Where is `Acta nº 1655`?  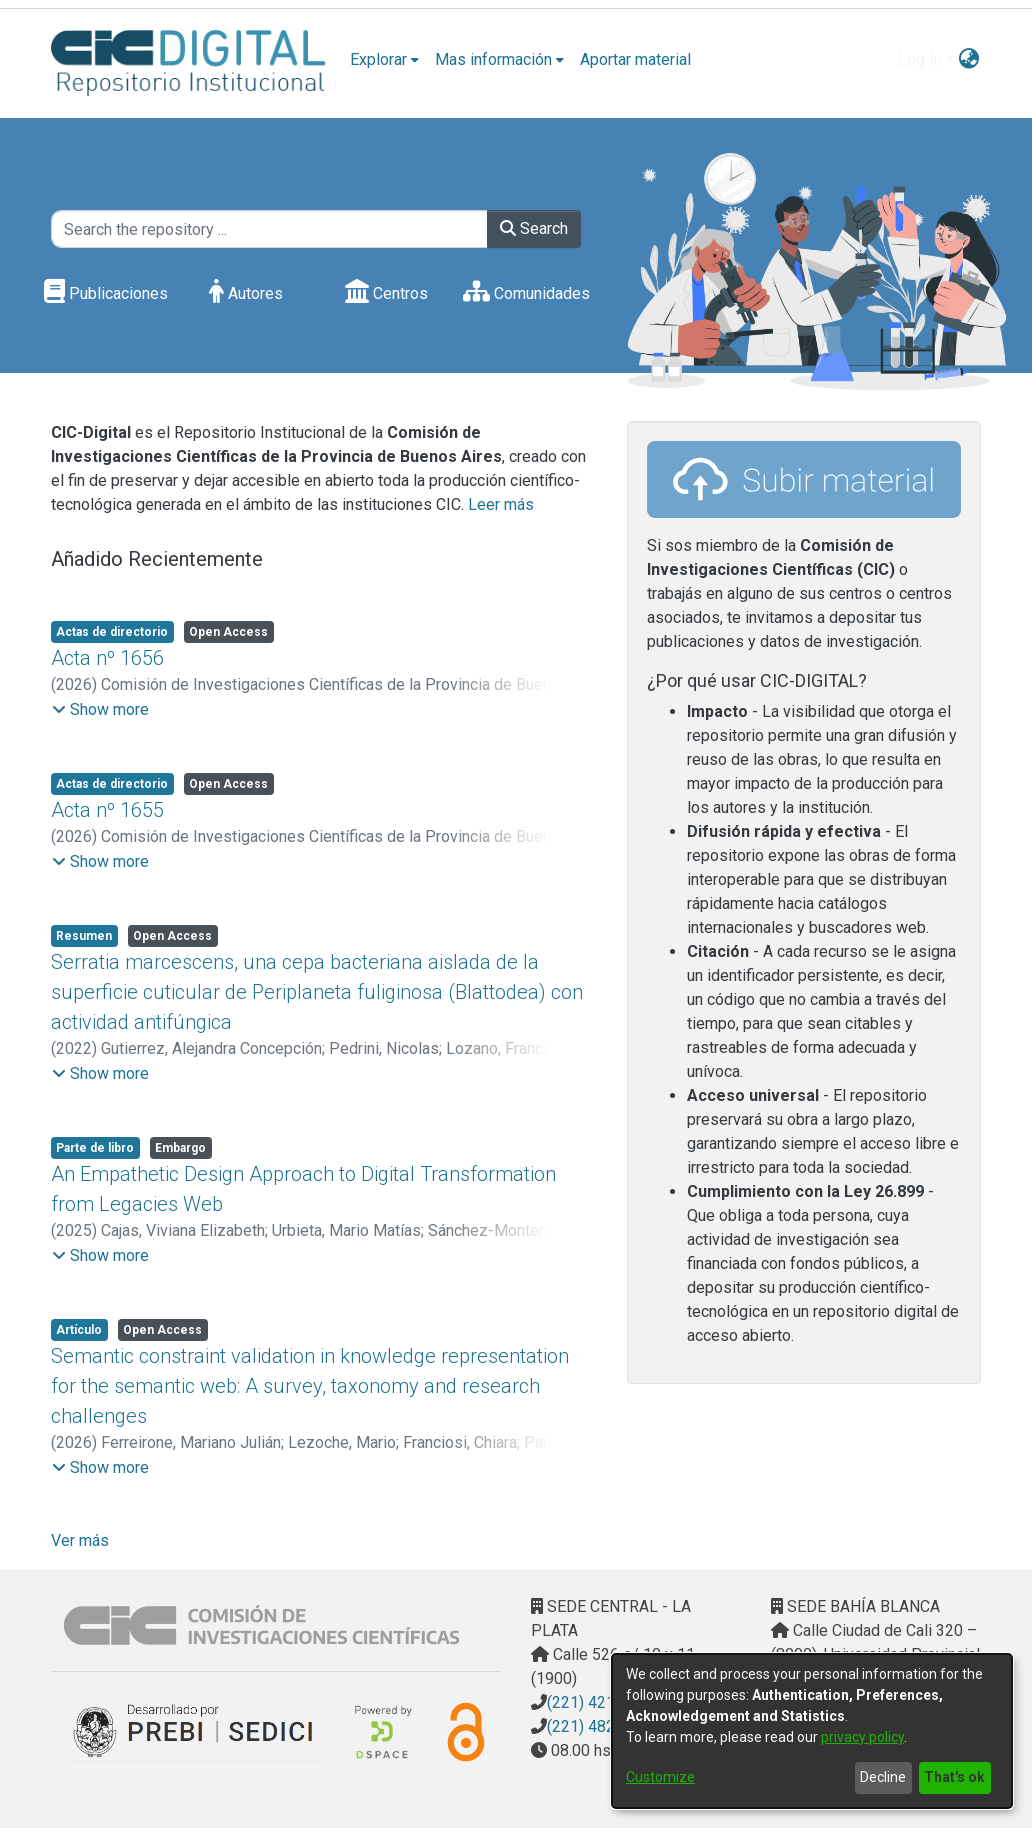
Acta nº 1655 is located at coordinates (107, 810).